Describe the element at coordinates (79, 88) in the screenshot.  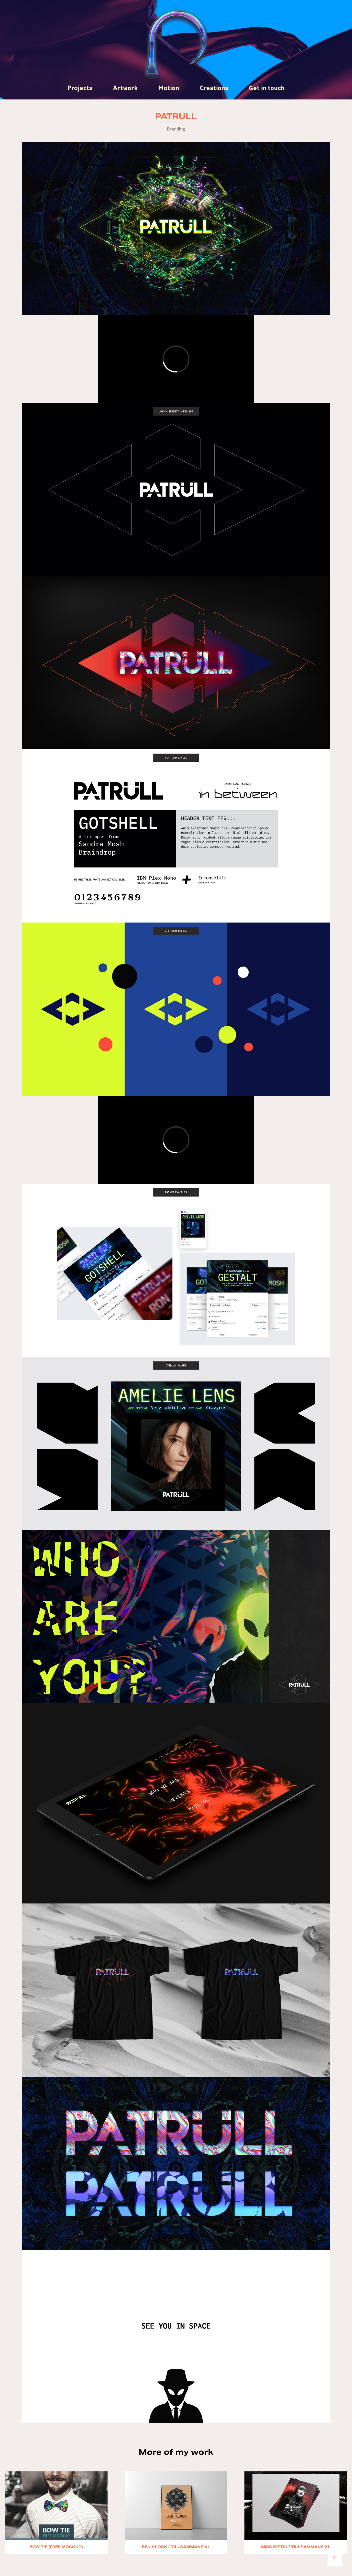
I see `Projects` at that location.